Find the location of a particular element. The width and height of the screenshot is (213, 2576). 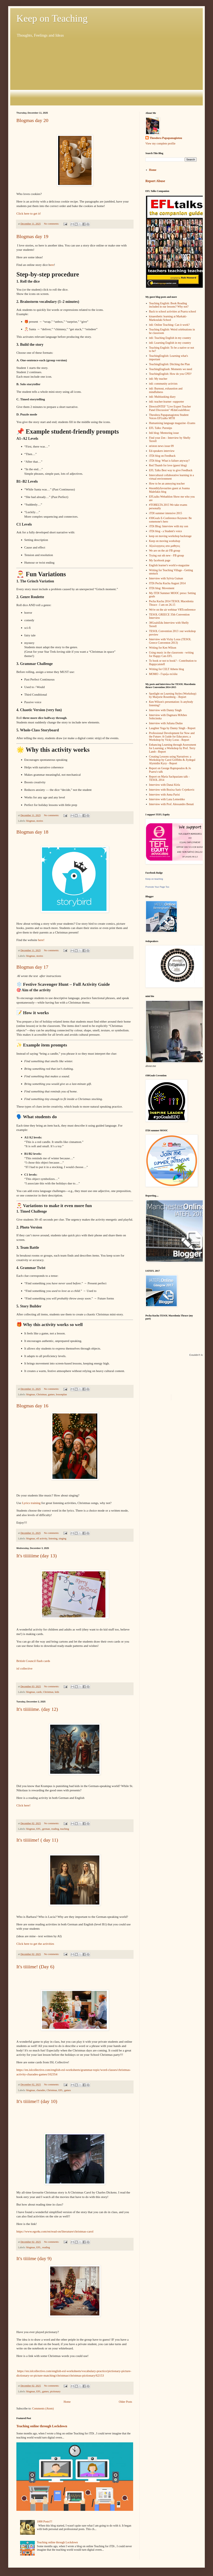

It's tiiiime!! (day 10) is located at coordinates (36, 2101).